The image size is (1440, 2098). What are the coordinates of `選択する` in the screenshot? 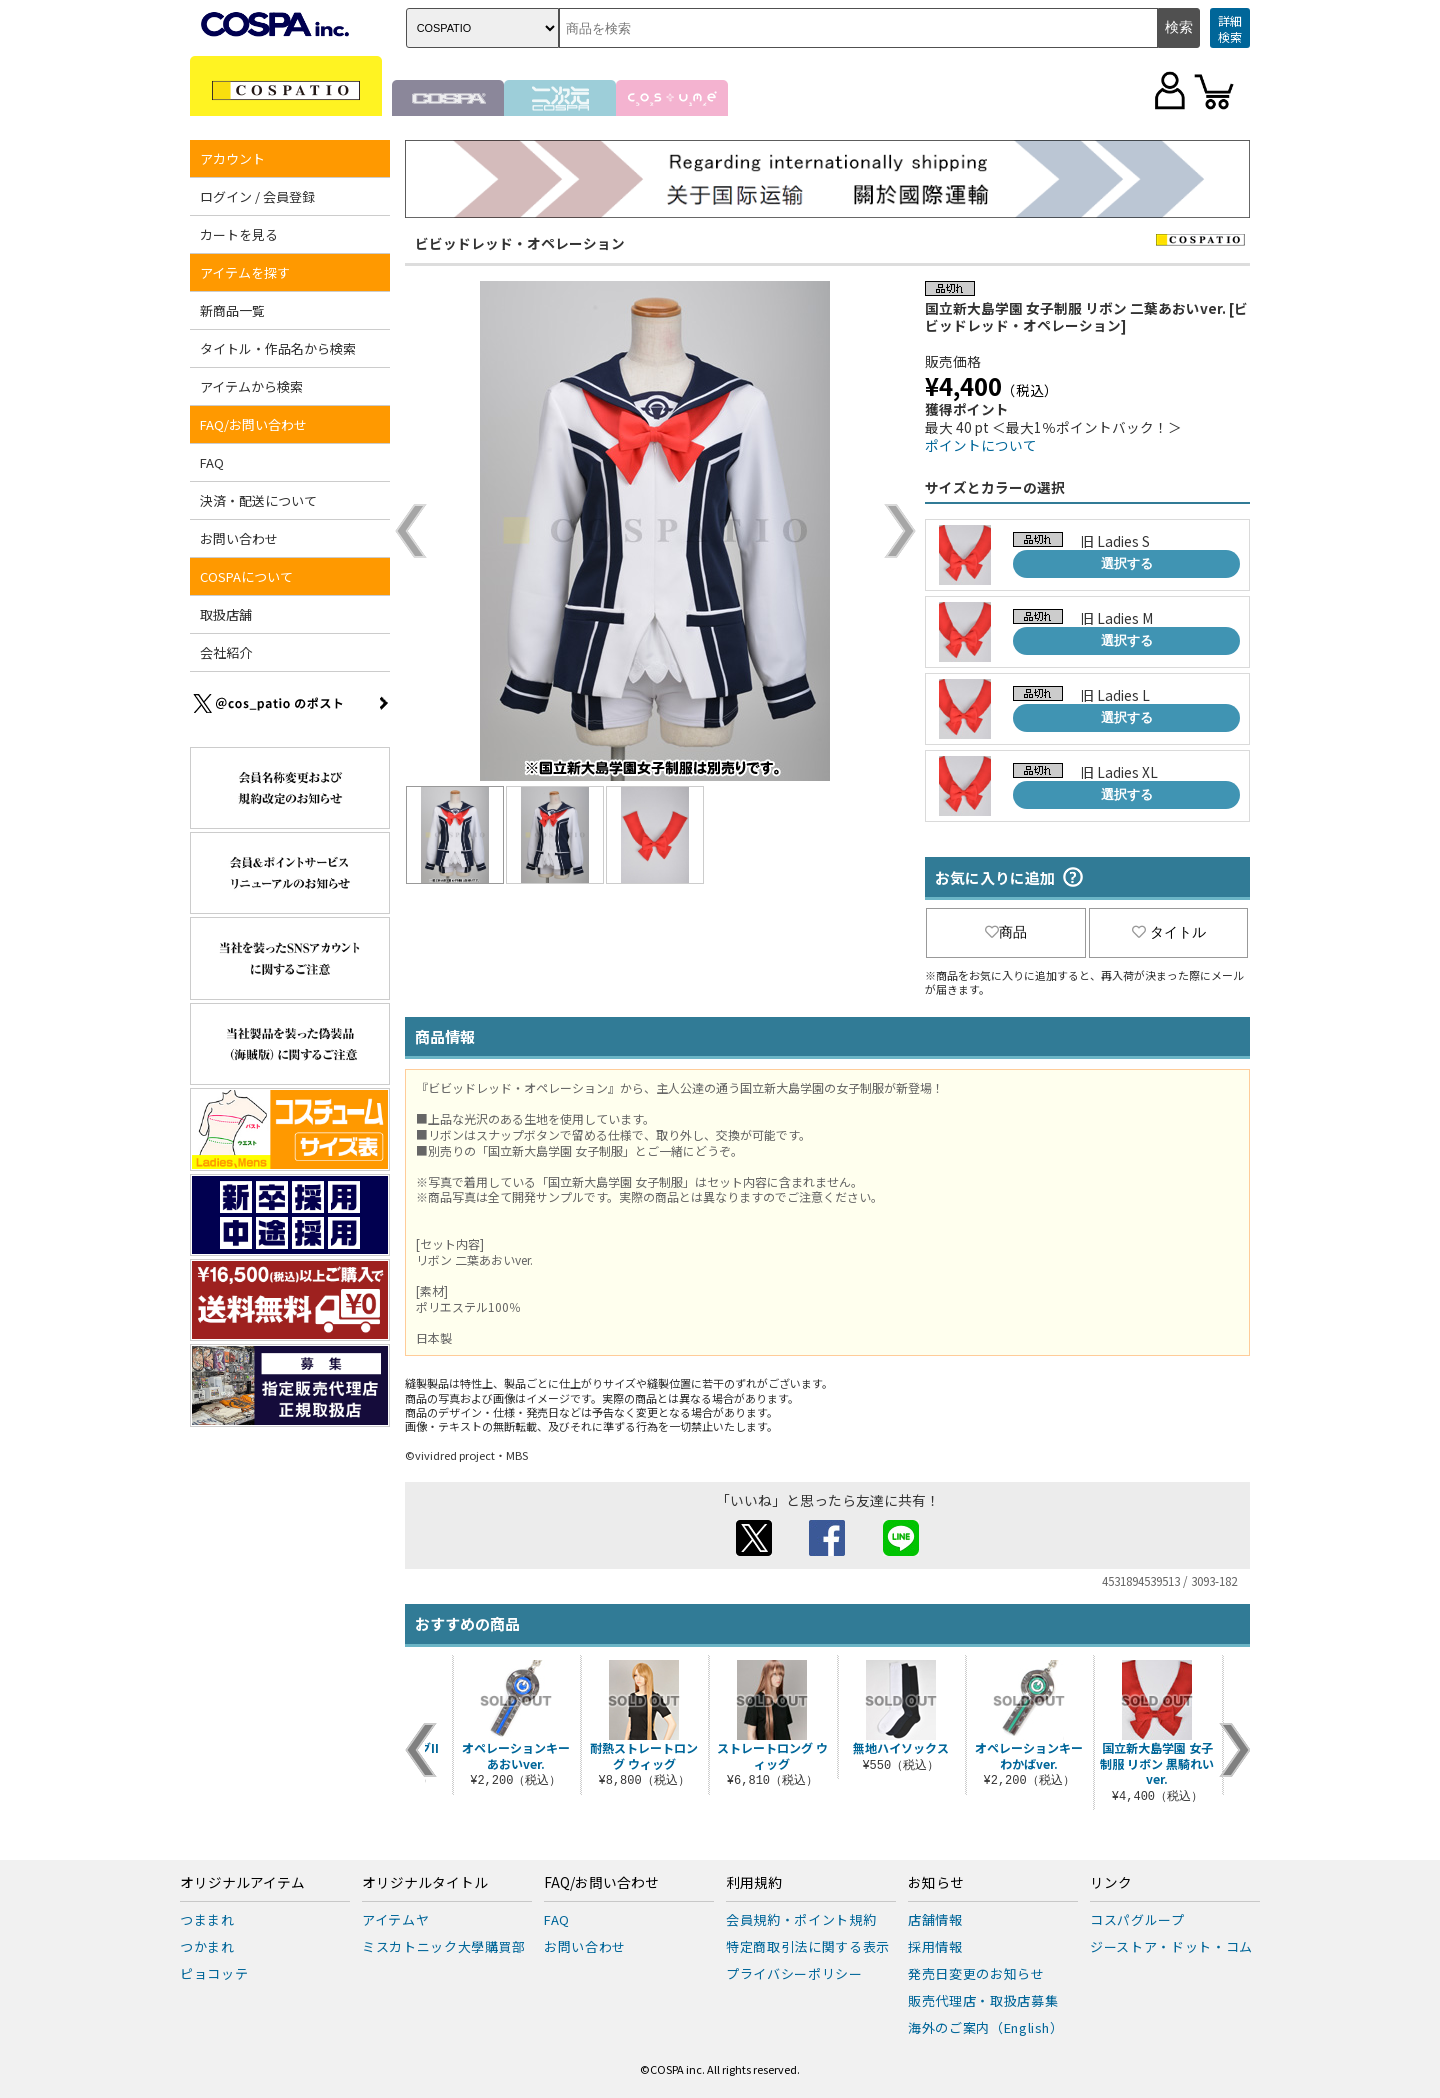 It's located at (1127, 563).